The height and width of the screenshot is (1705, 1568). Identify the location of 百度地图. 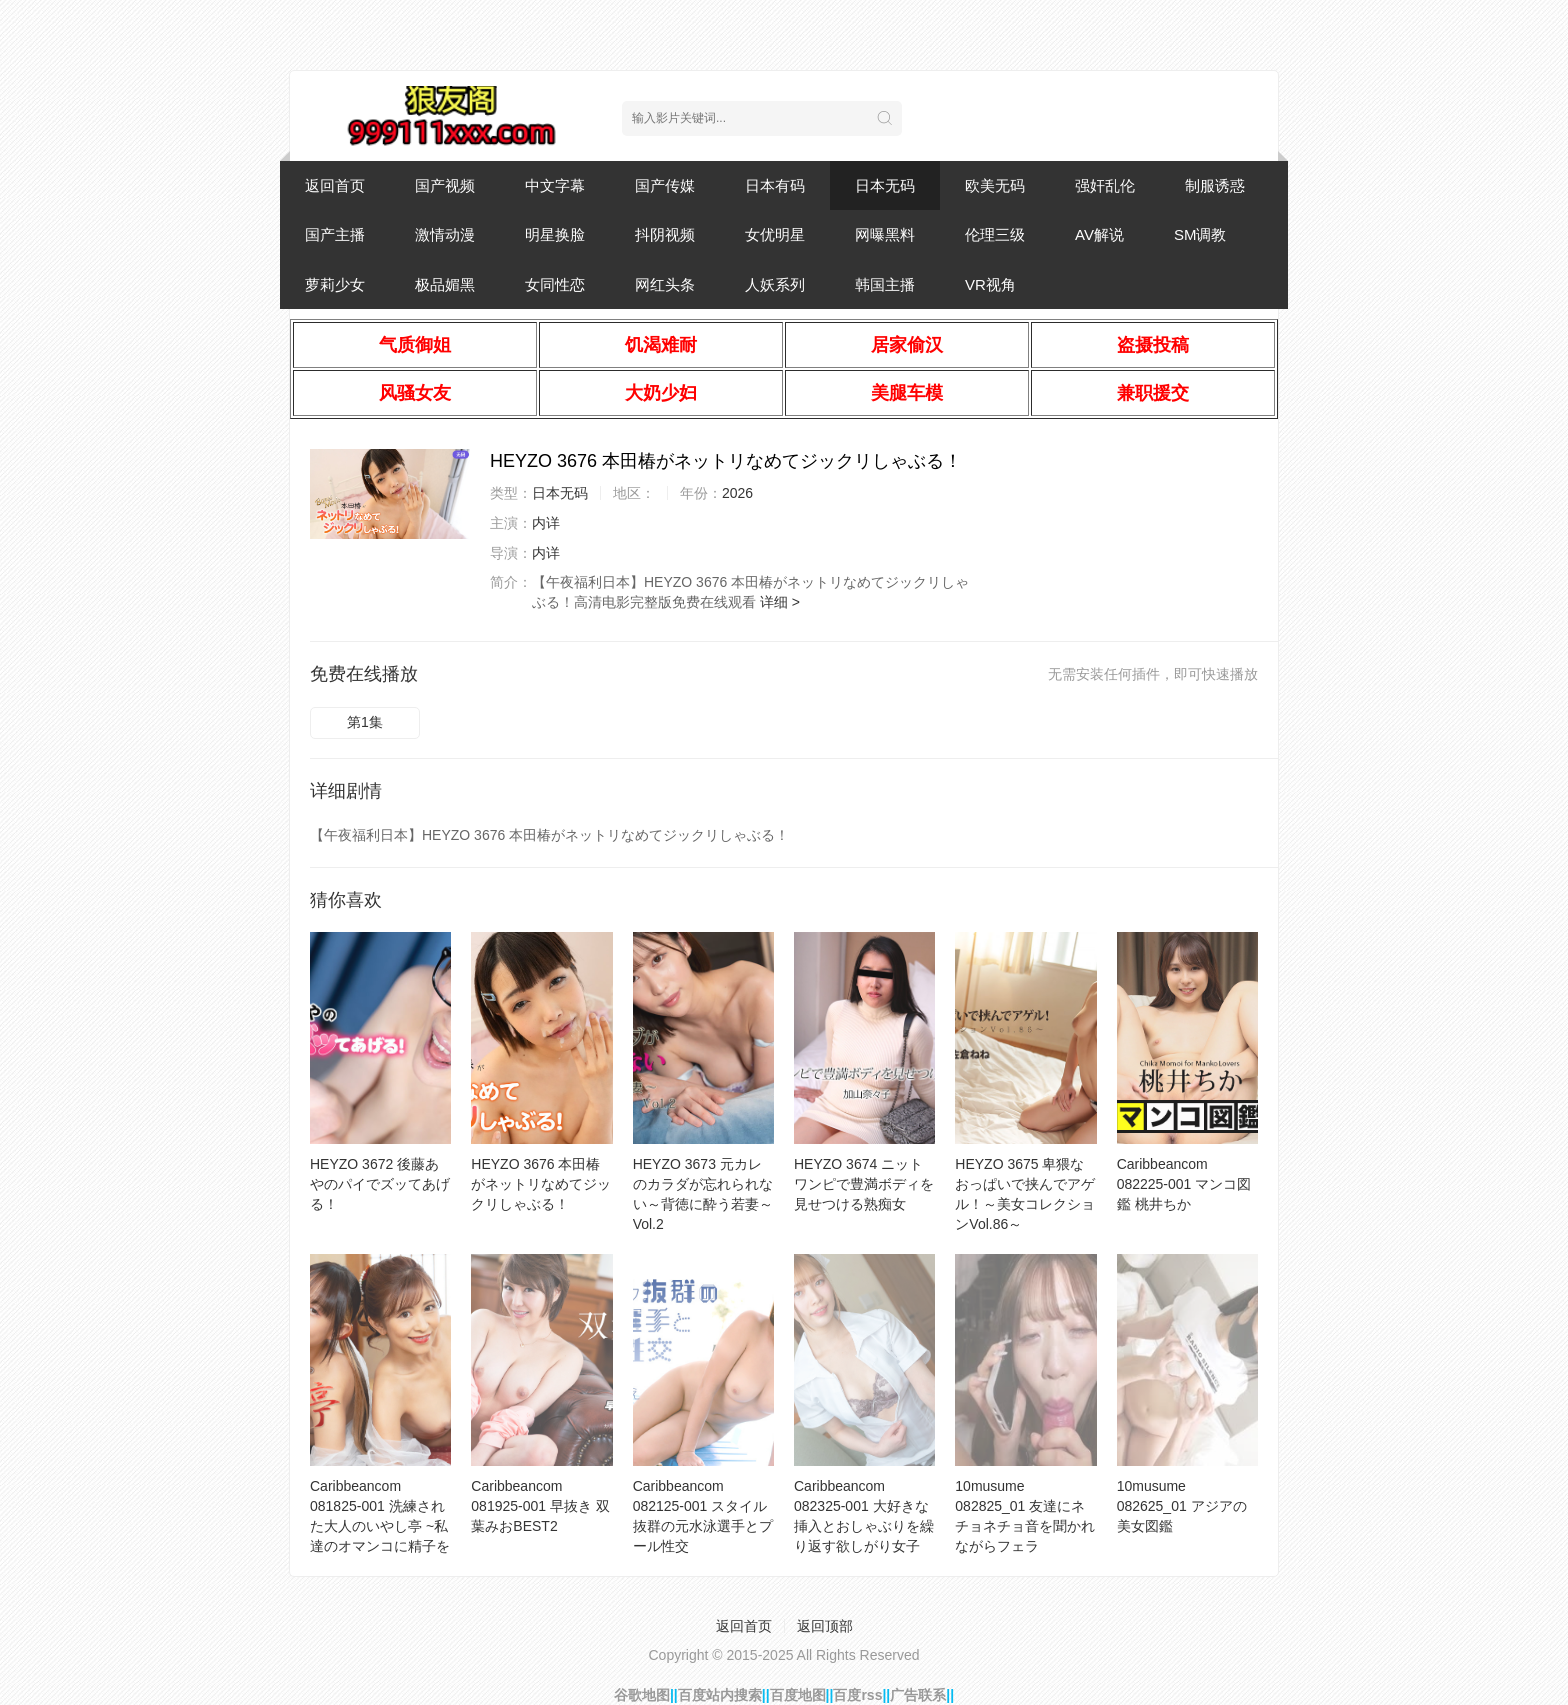
(798, 1695).